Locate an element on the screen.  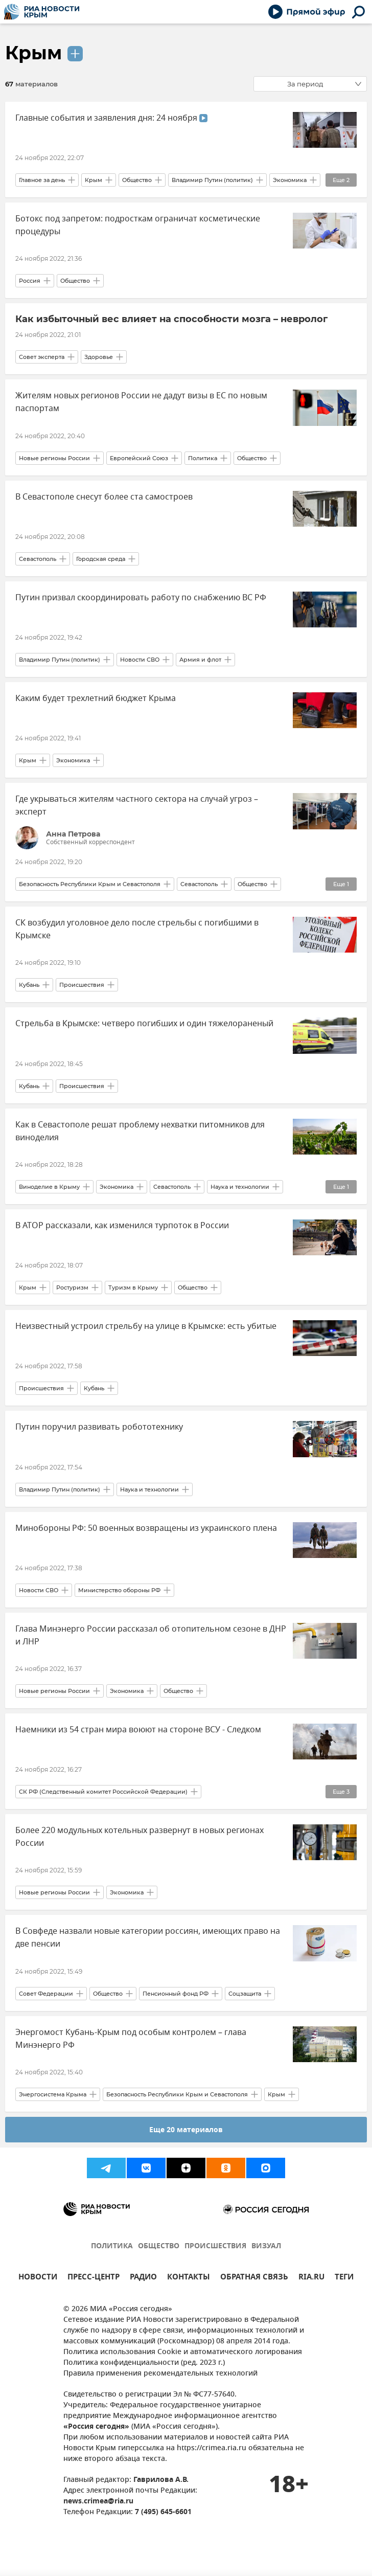
Россия is located at coordinates (29, 280).